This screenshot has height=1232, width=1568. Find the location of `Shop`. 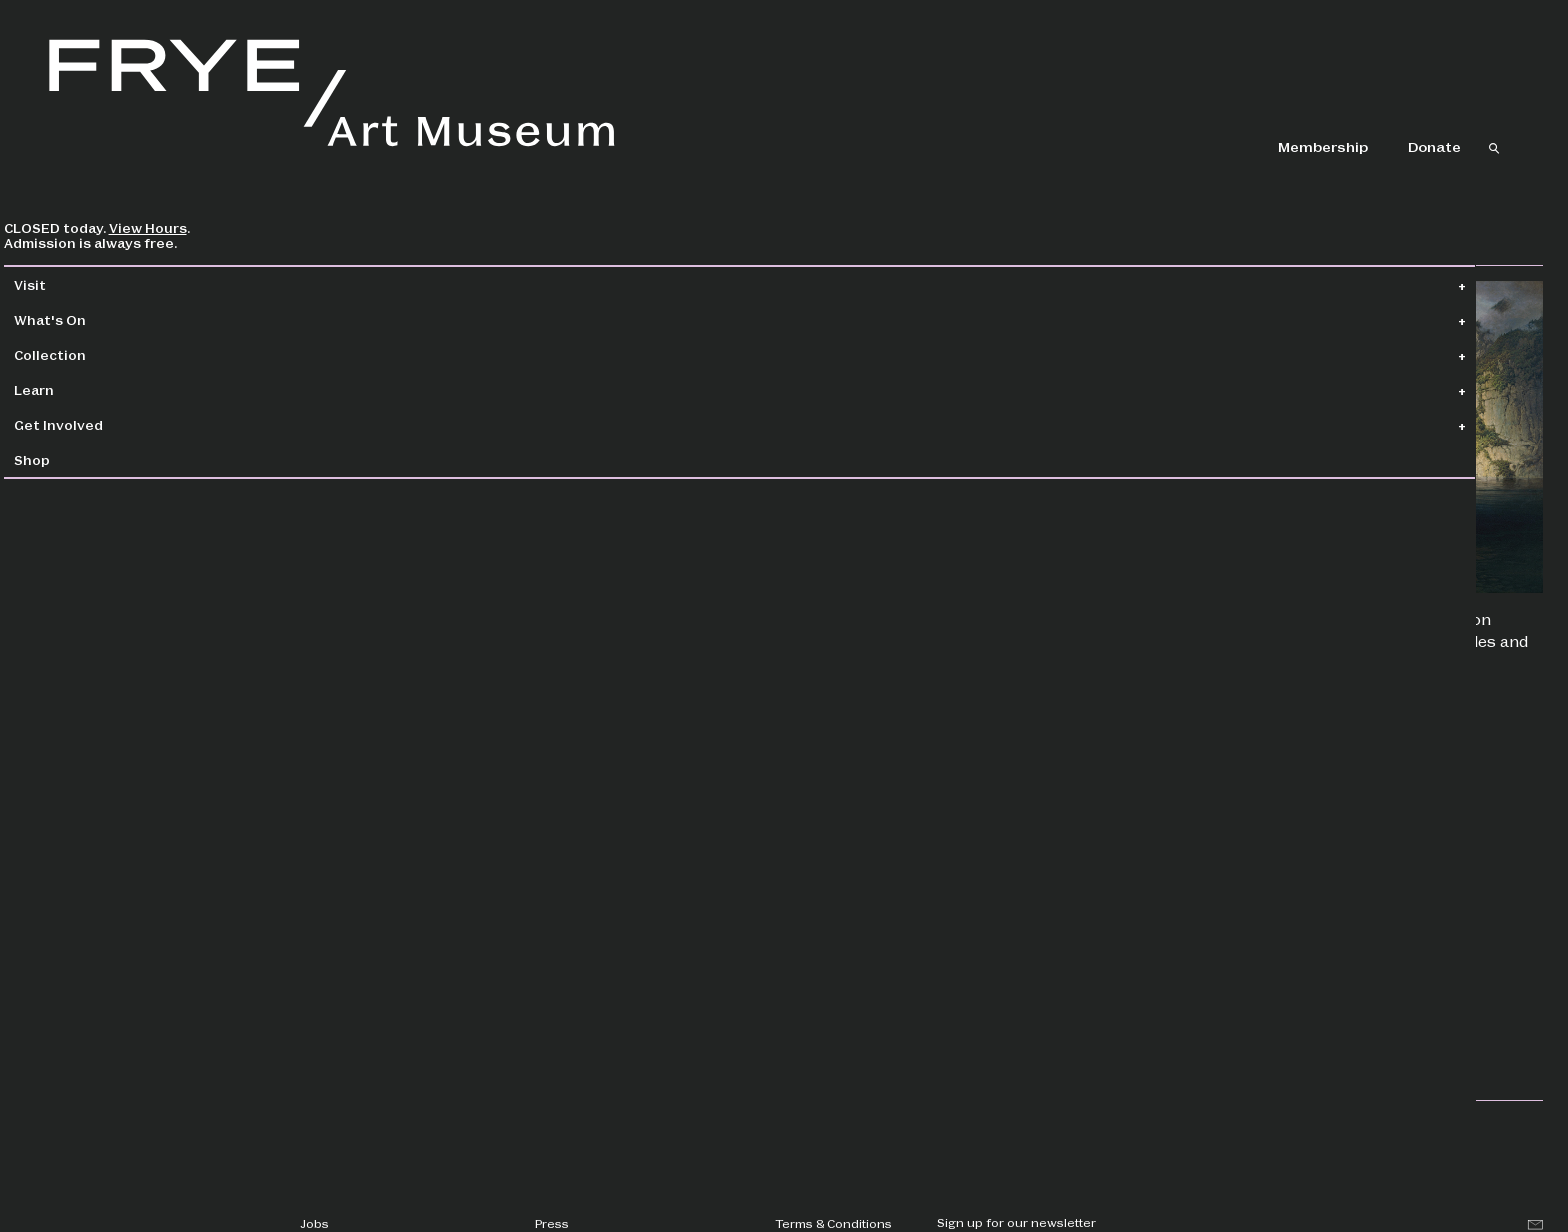

Shop is located at coordinates (78, 459).